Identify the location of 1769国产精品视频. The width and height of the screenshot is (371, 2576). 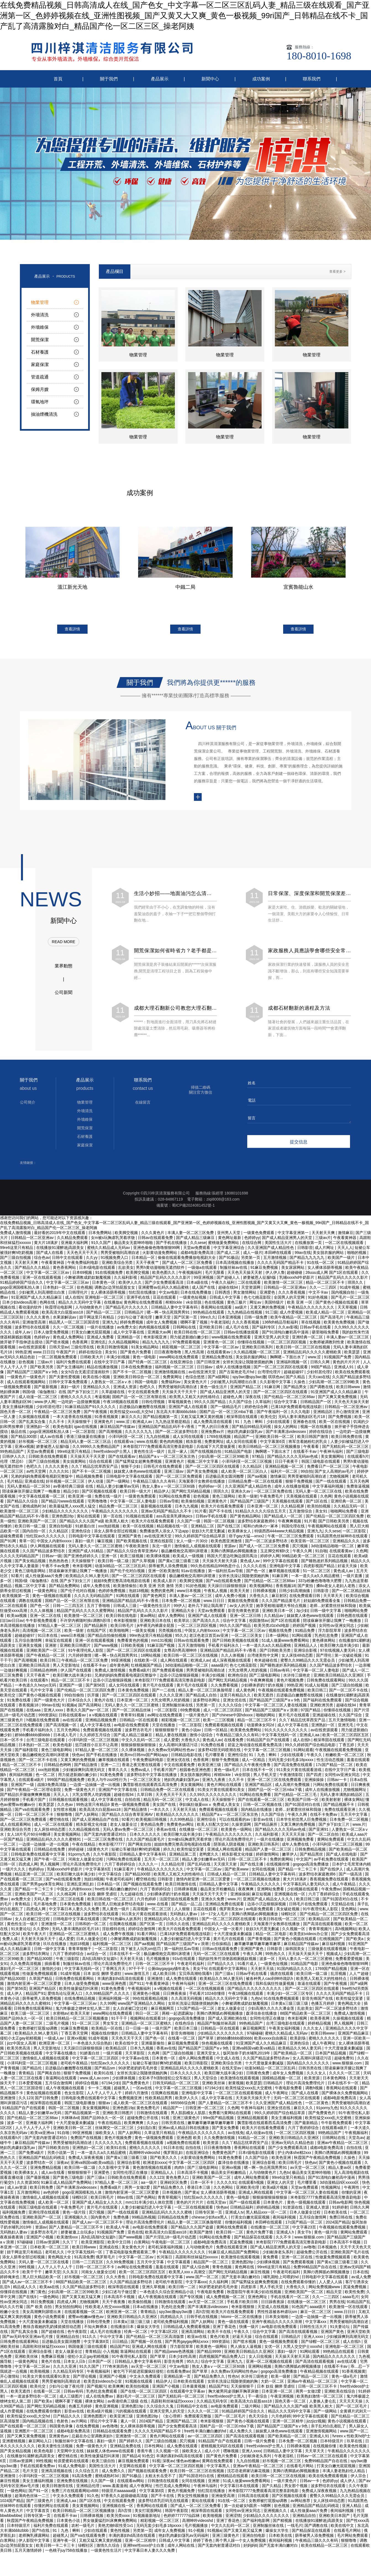
(331, 1971).